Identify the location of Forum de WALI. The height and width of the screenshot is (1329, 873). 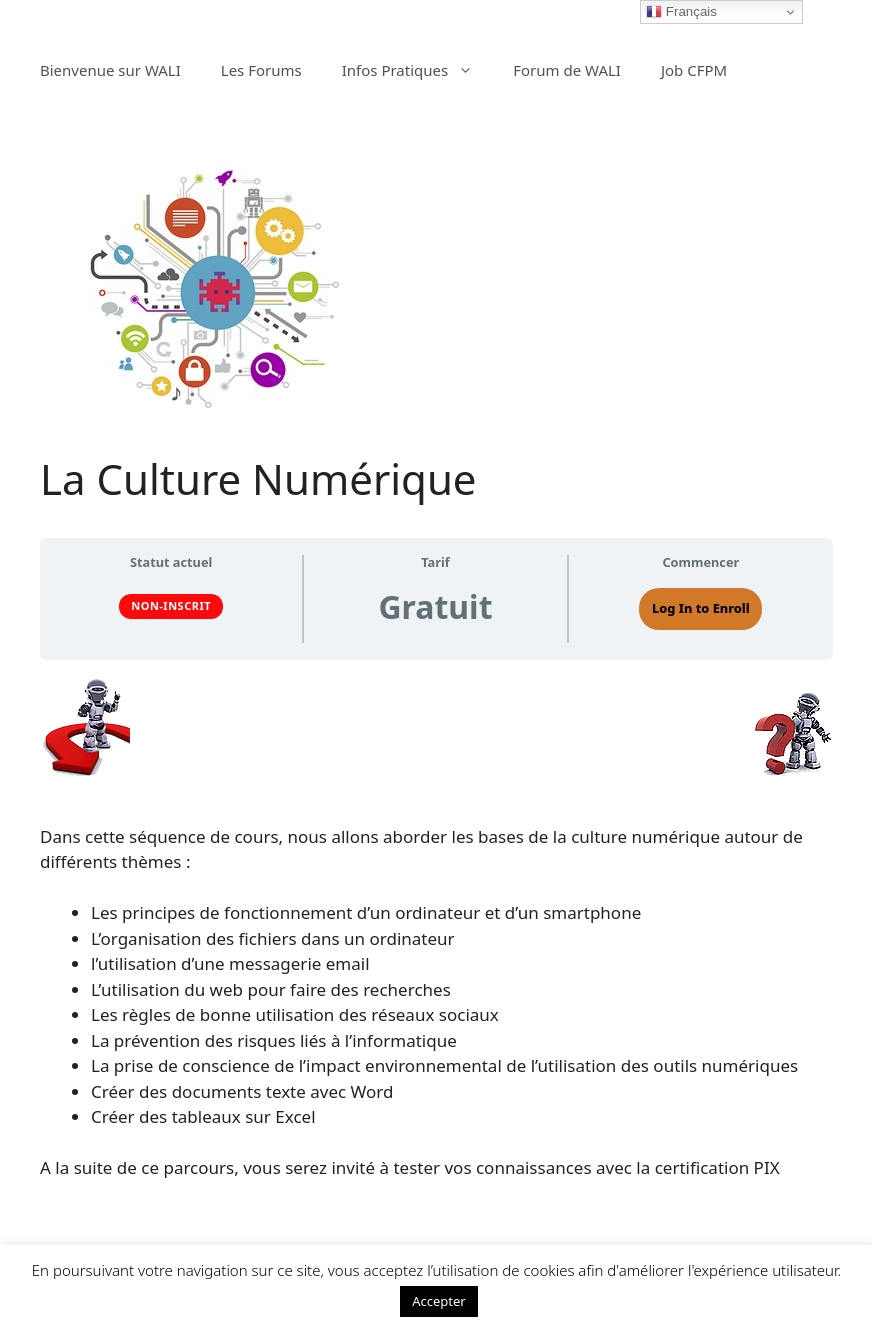
(567, 70).